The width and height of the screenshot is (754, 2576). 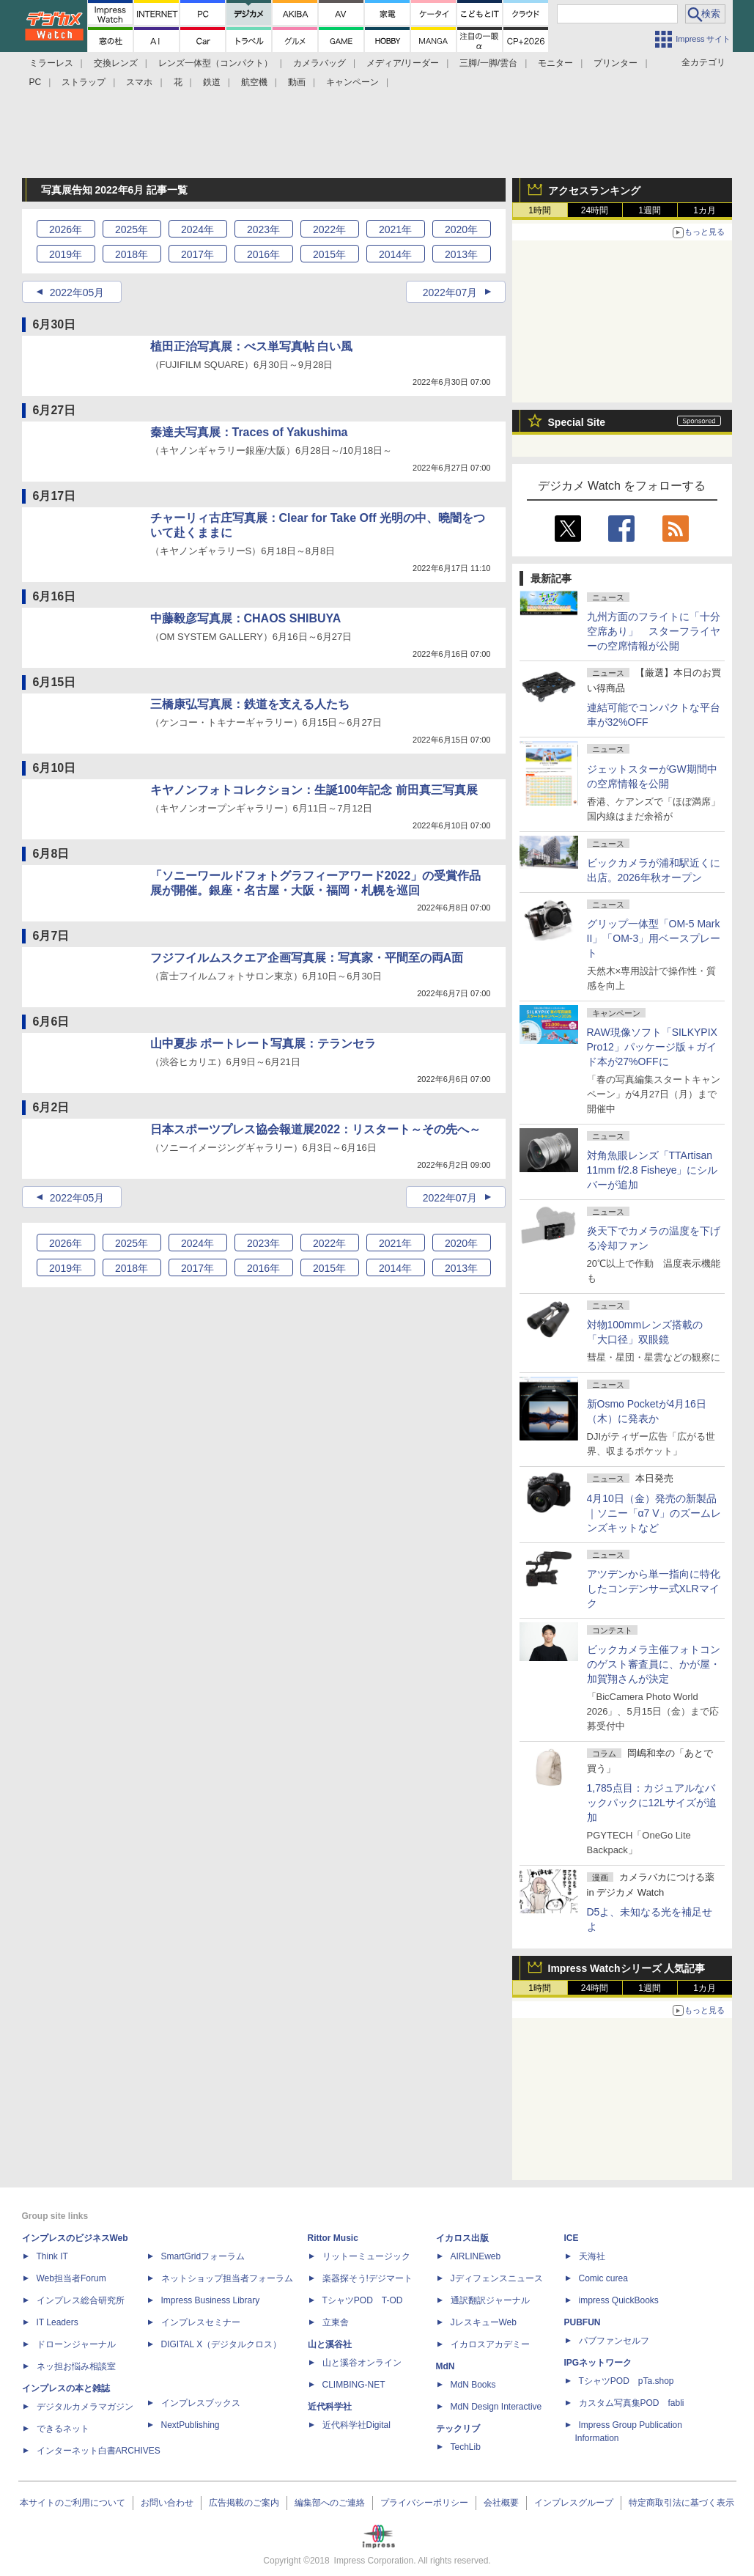 I want to click on インプレスブックス, so click(x=200, y=2403).